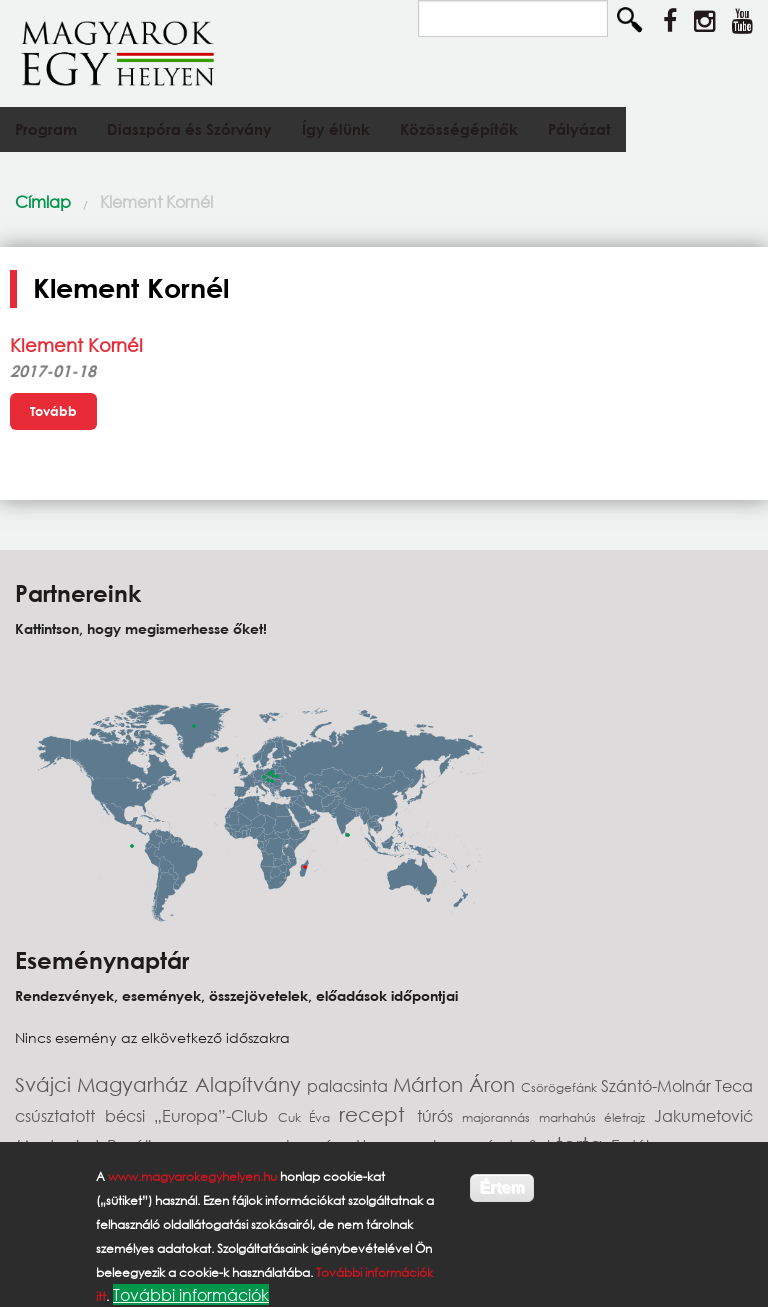  What do you see at coordinates (440, 1115) in the screenshot?
I see `túrós` at bounding box center [440, 1115].